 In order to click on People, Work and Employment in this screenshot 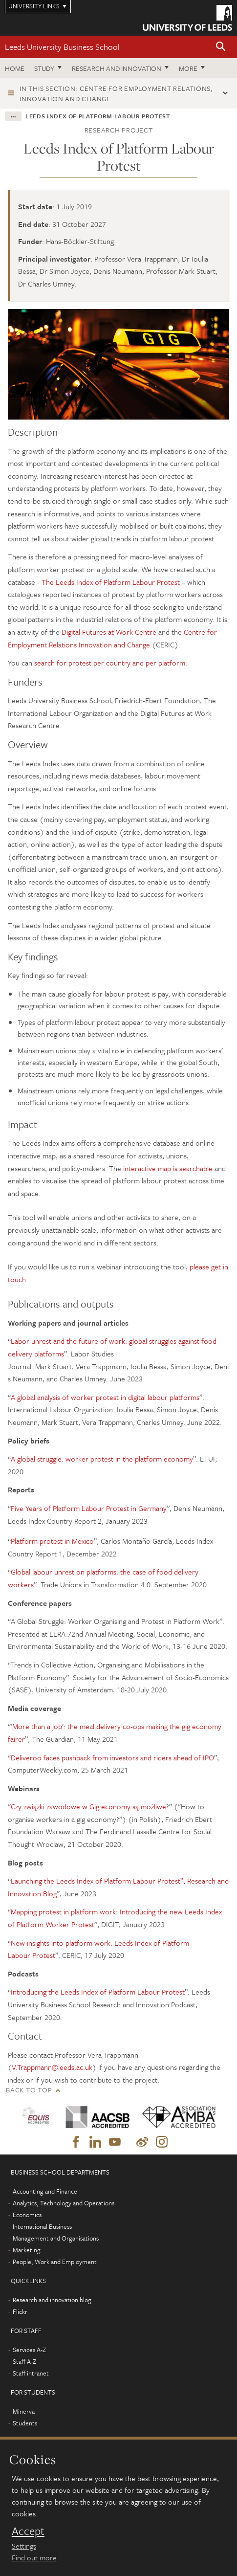, I will do `click(55, 2261)`.